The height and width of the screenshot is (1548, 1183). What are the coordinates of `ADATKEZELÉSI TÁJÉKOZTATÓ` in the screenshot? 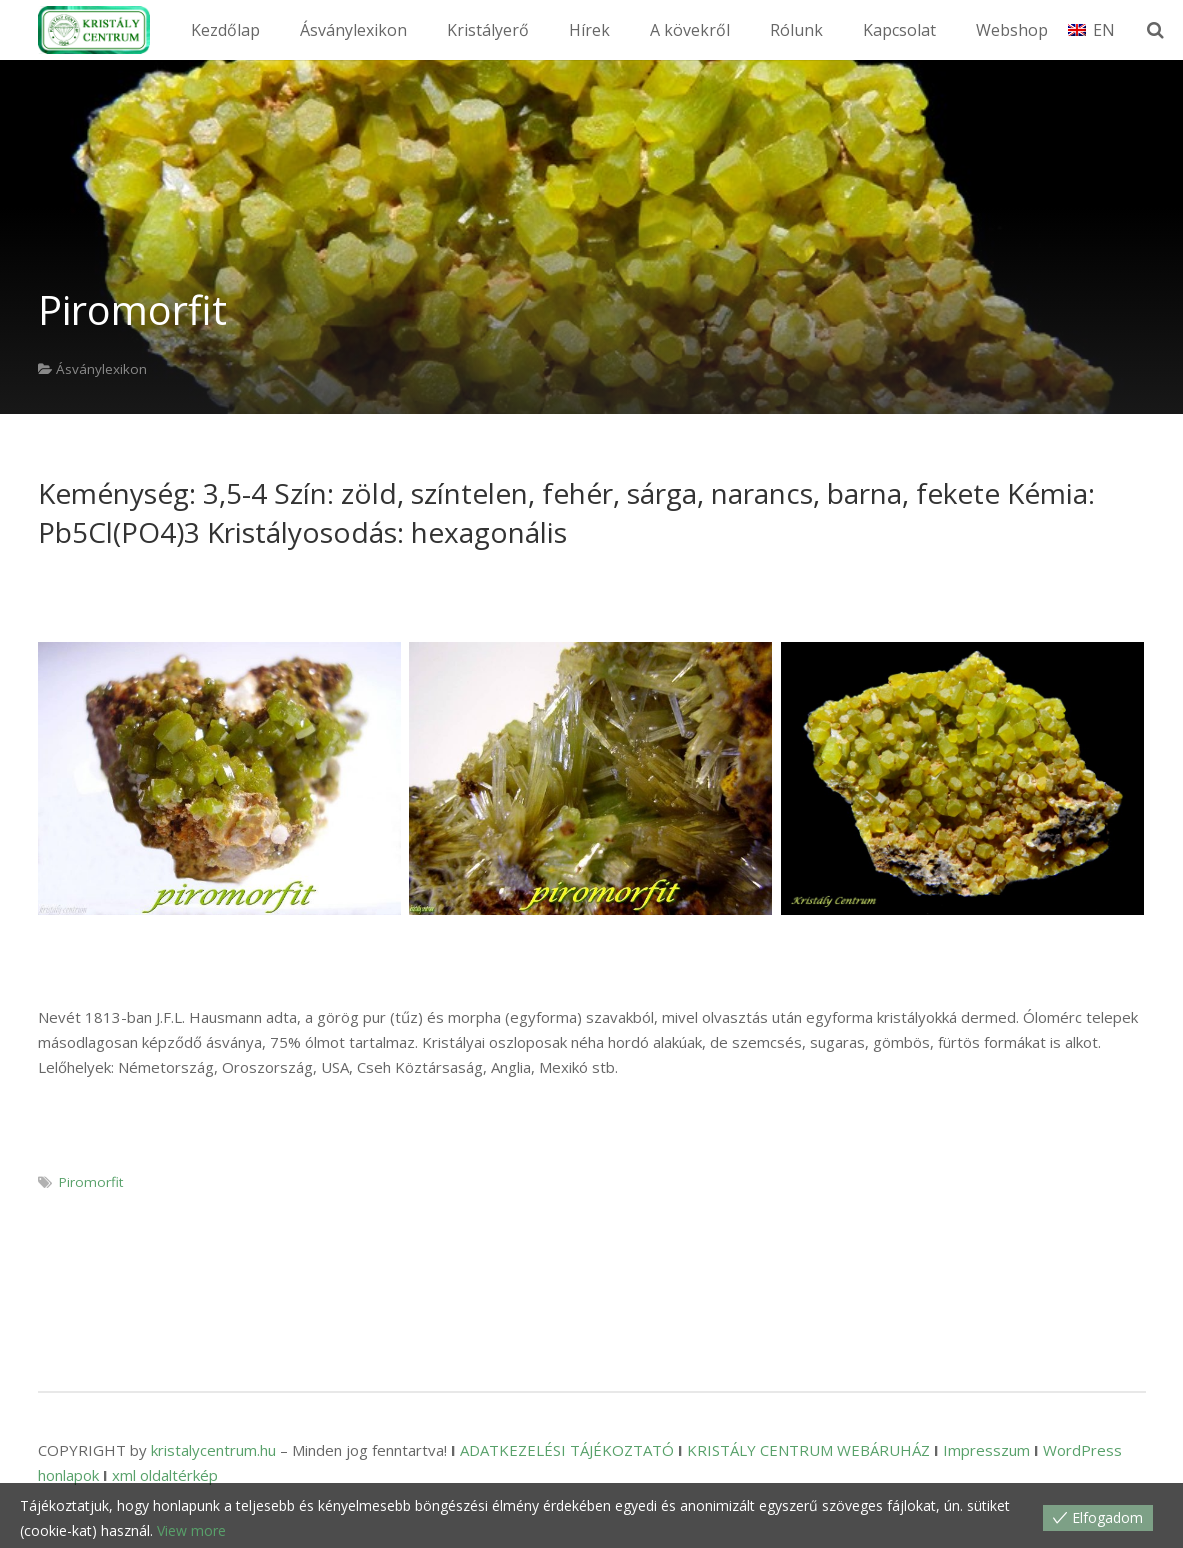 It's located at (567, 1450).